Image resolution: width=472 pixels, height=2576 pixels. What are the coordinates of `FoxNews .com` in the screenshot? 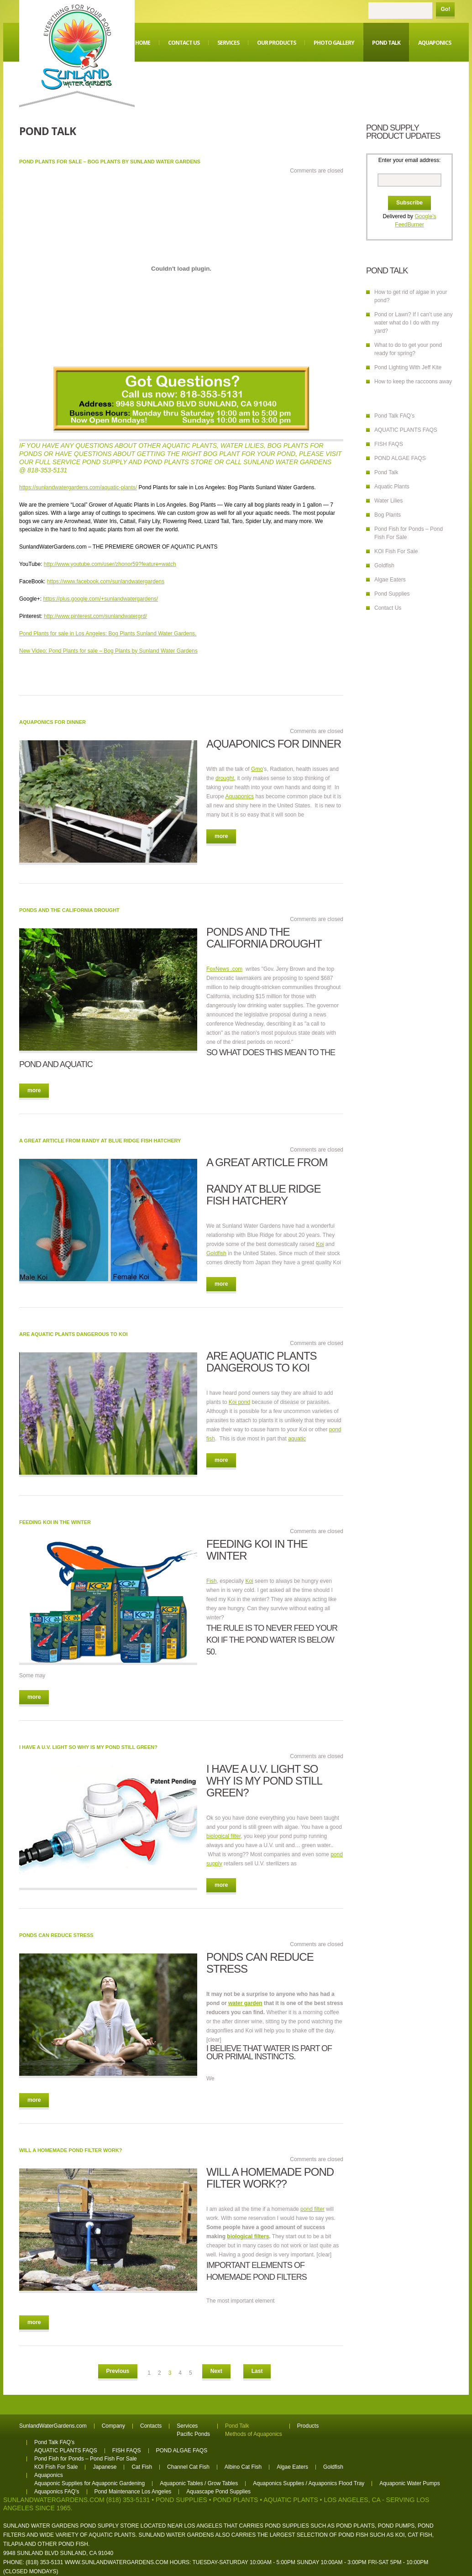 It's located at (224, 969).